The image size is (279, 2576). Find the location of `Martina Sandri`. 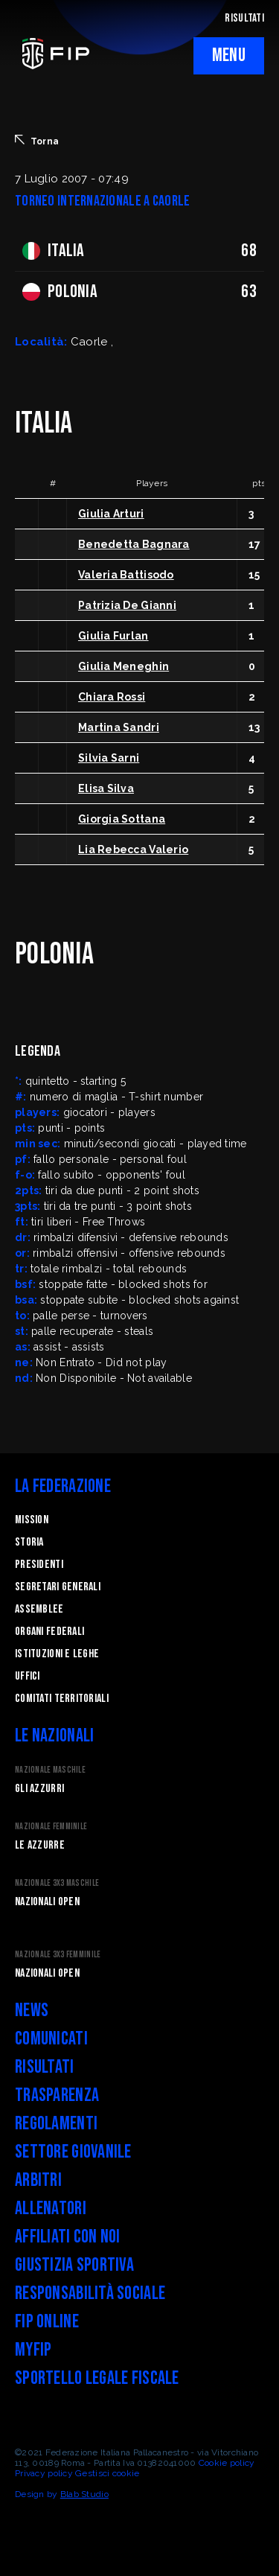

Martina Sandri is located at coordinates (118, 727).